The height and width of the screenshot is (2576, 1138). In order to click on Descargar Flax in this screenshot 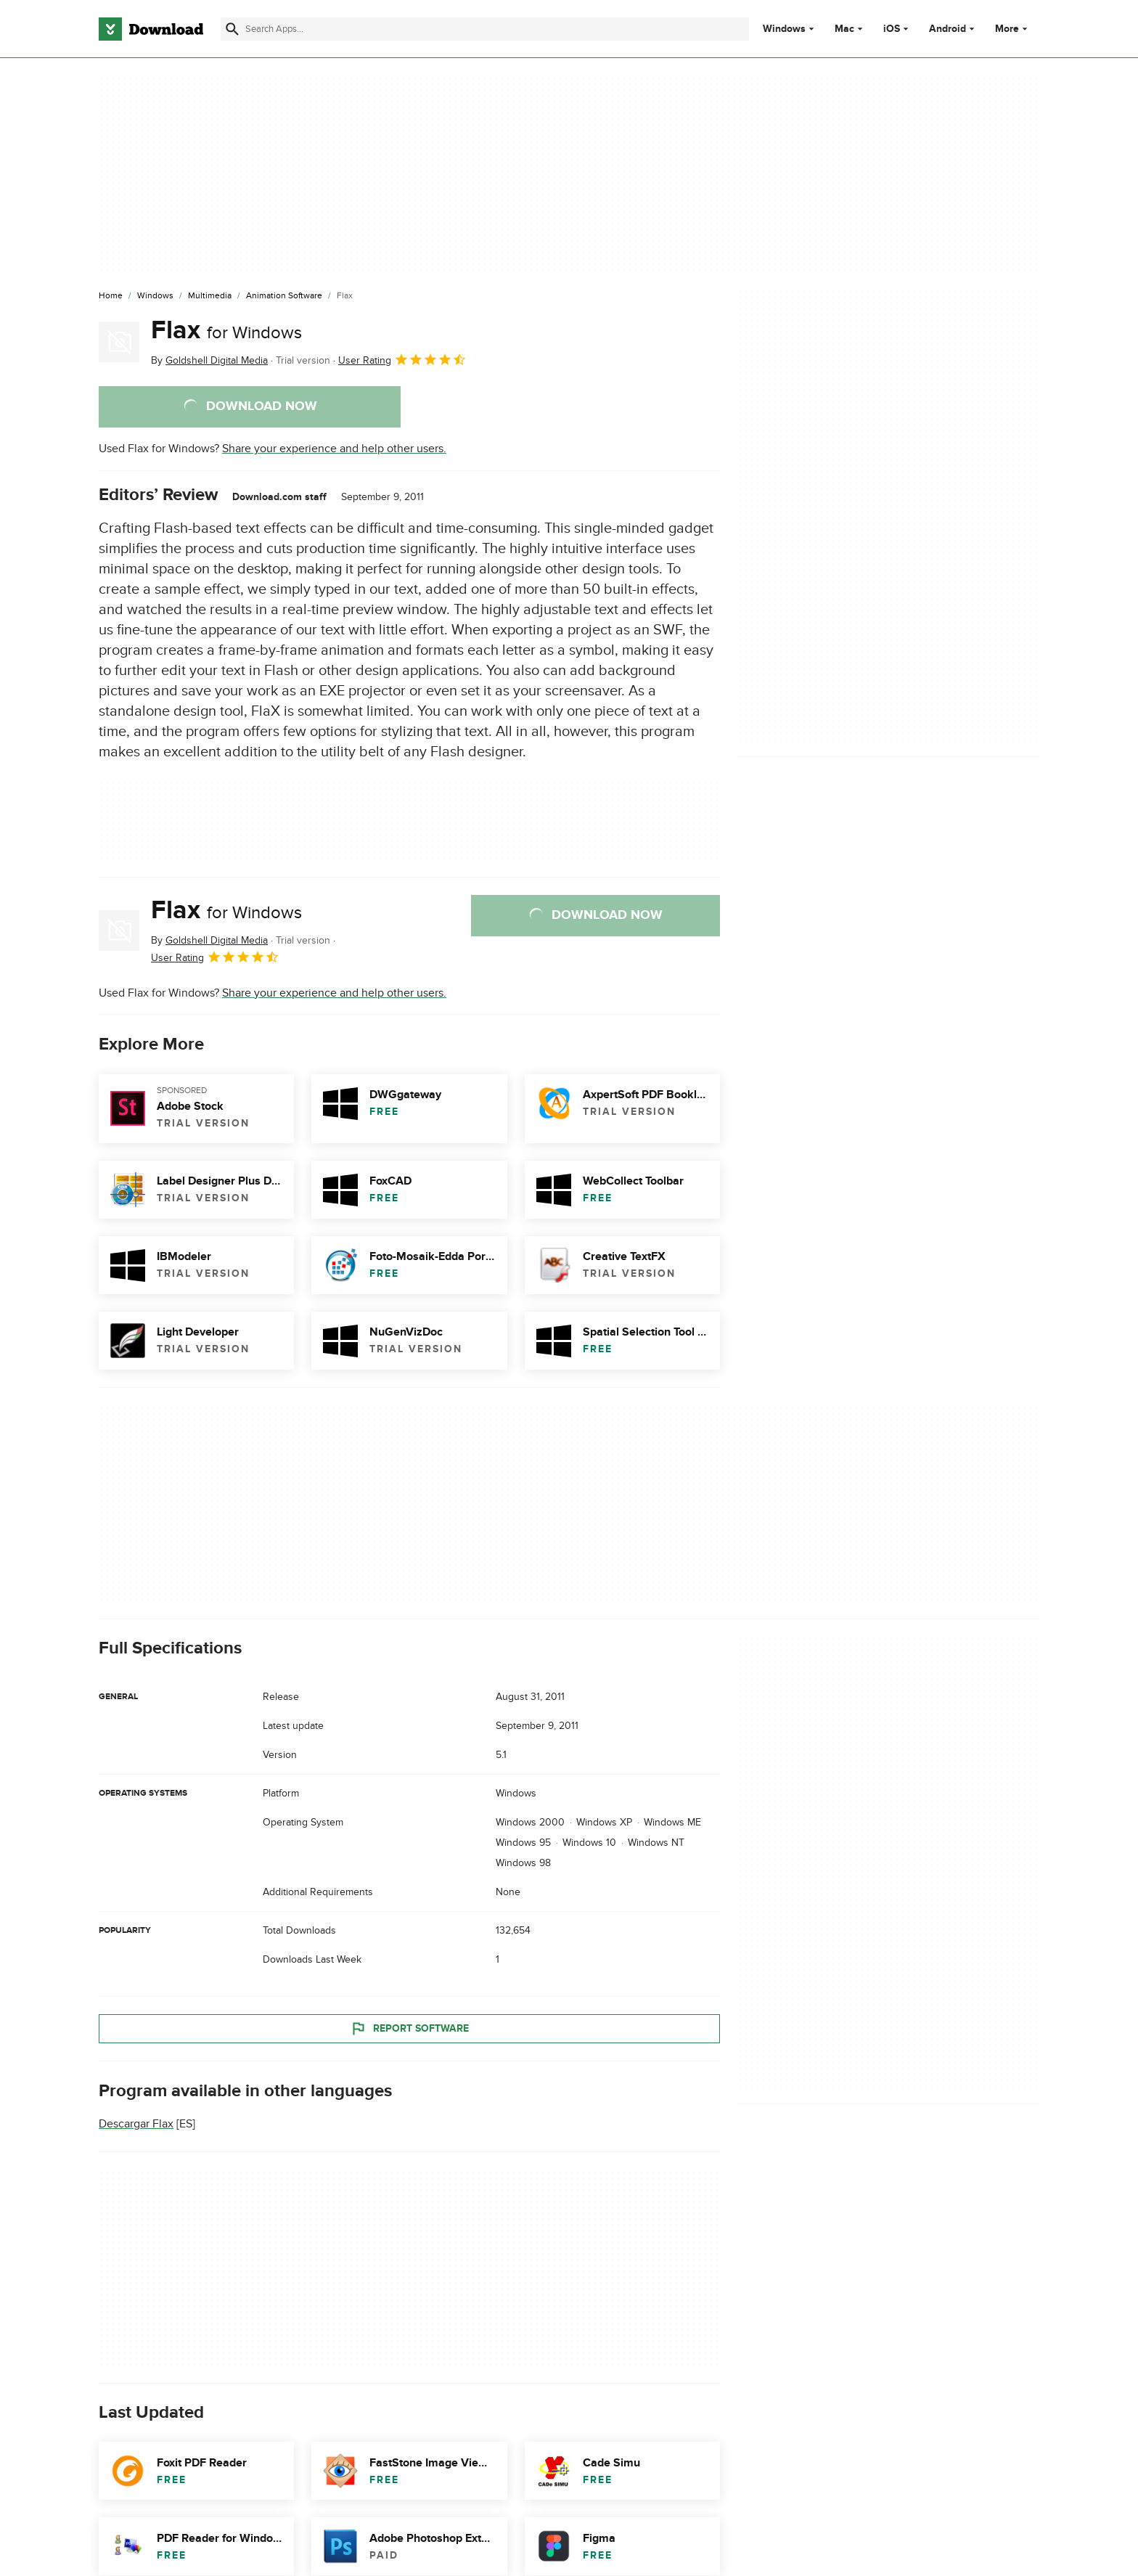, I will do `click(136, 2124)`.